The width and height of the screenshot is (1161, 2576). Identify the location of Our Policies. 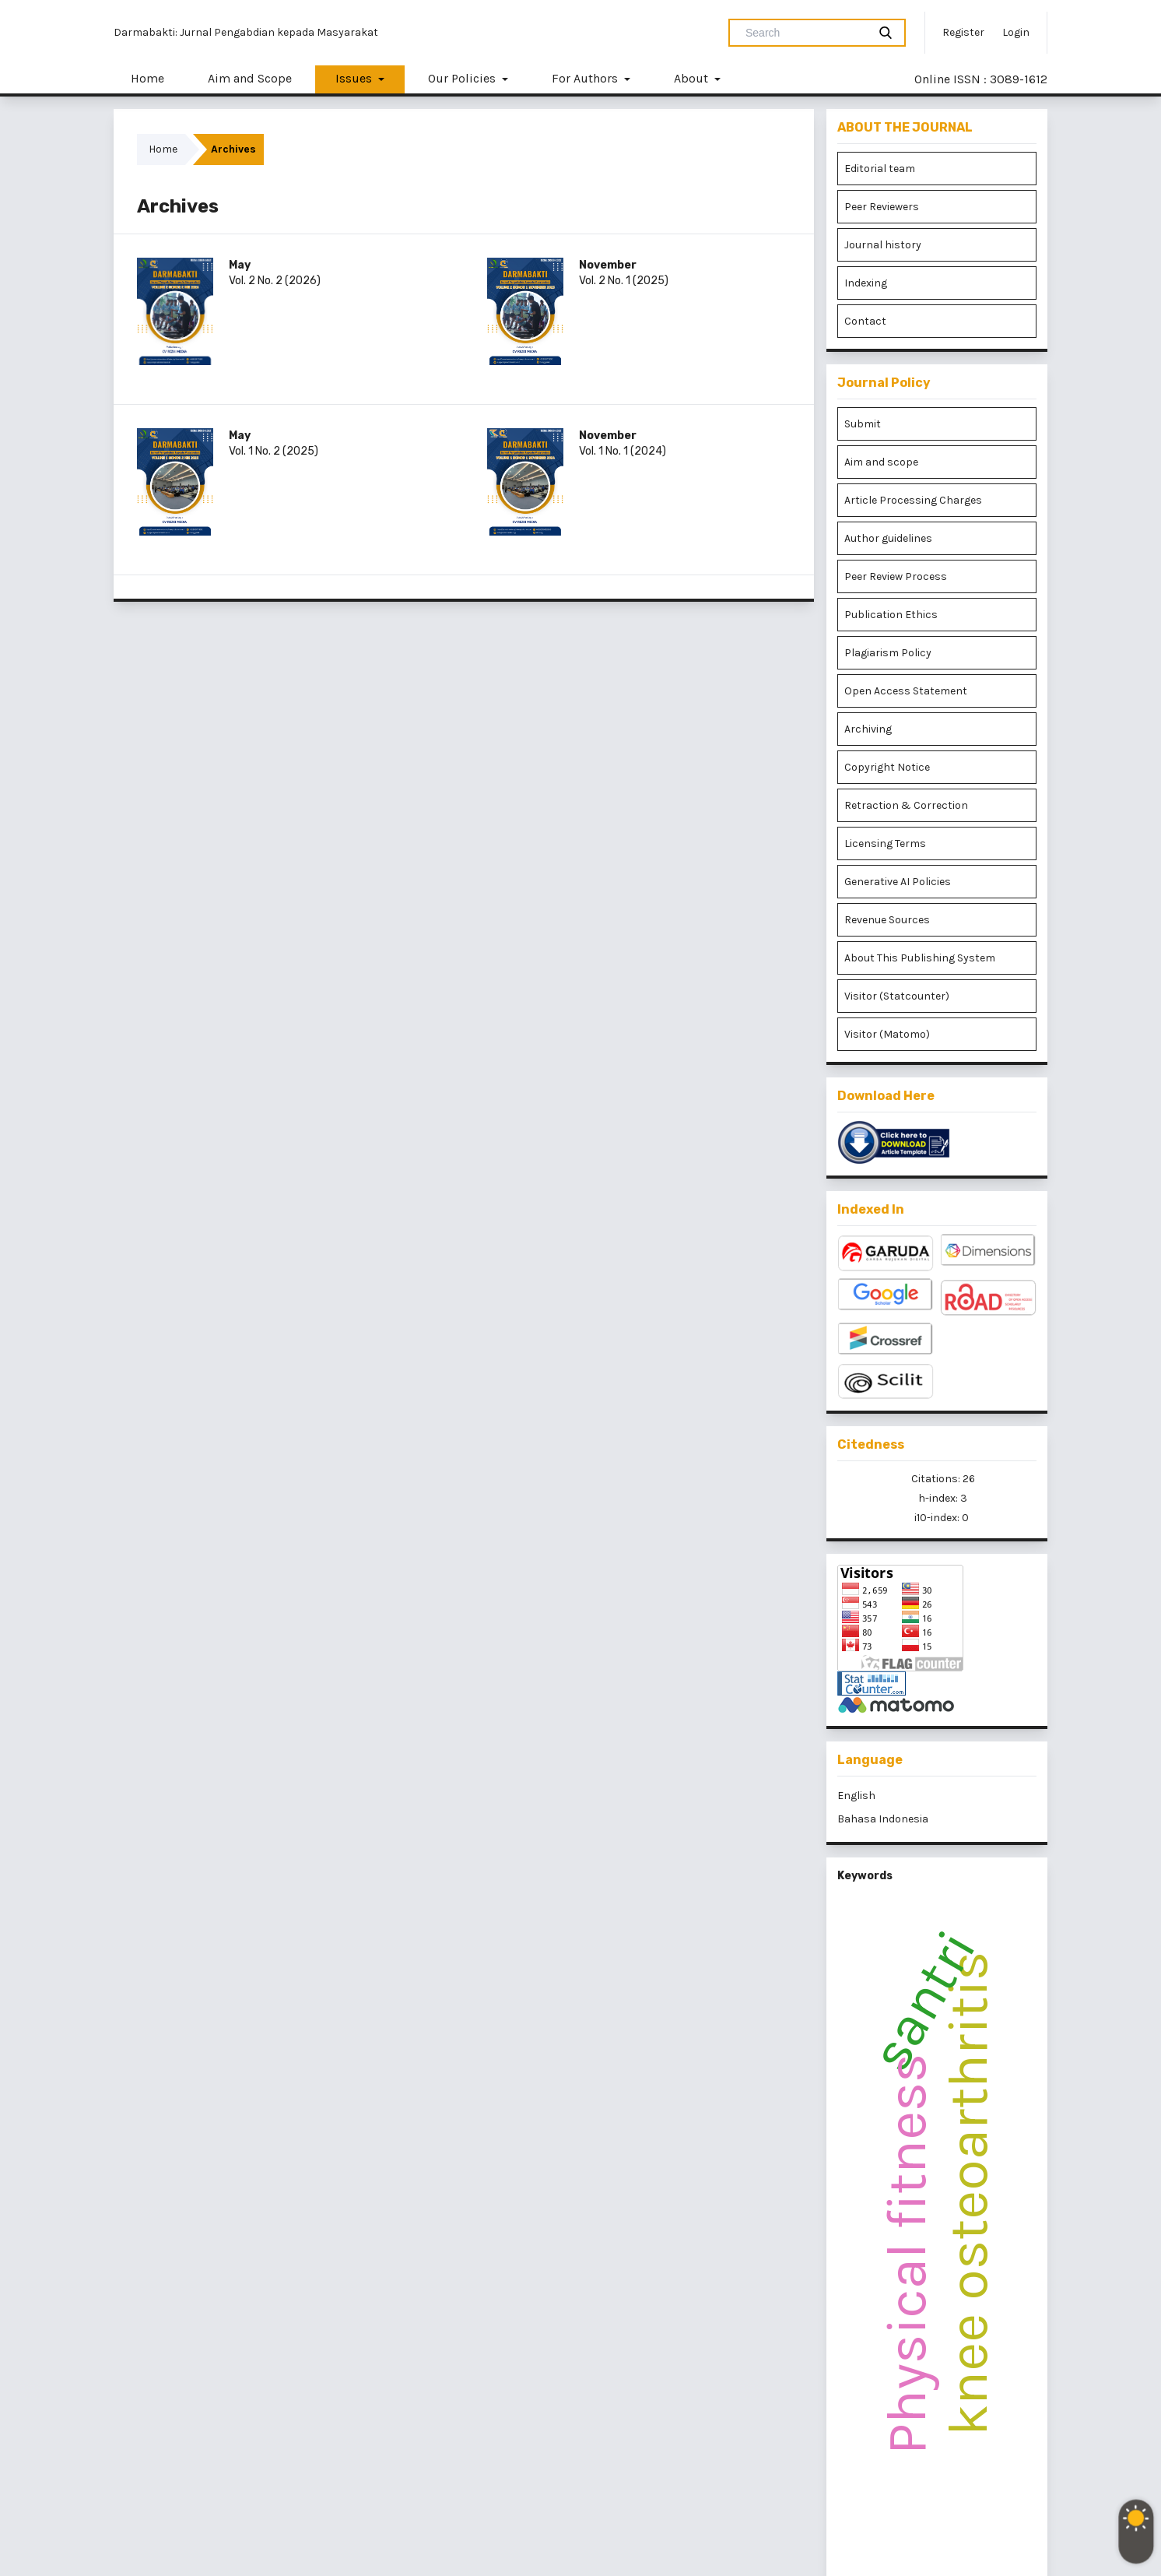
(463, 78).